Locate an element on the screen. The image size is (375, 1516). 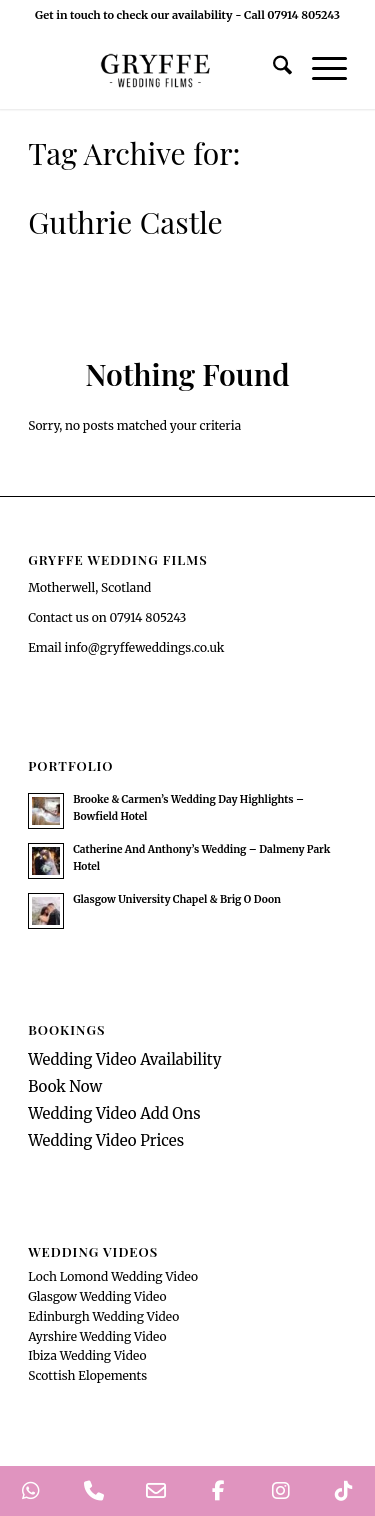
Glasgow University Chapel & Brig O Doon is located at coordinates (177, 899).